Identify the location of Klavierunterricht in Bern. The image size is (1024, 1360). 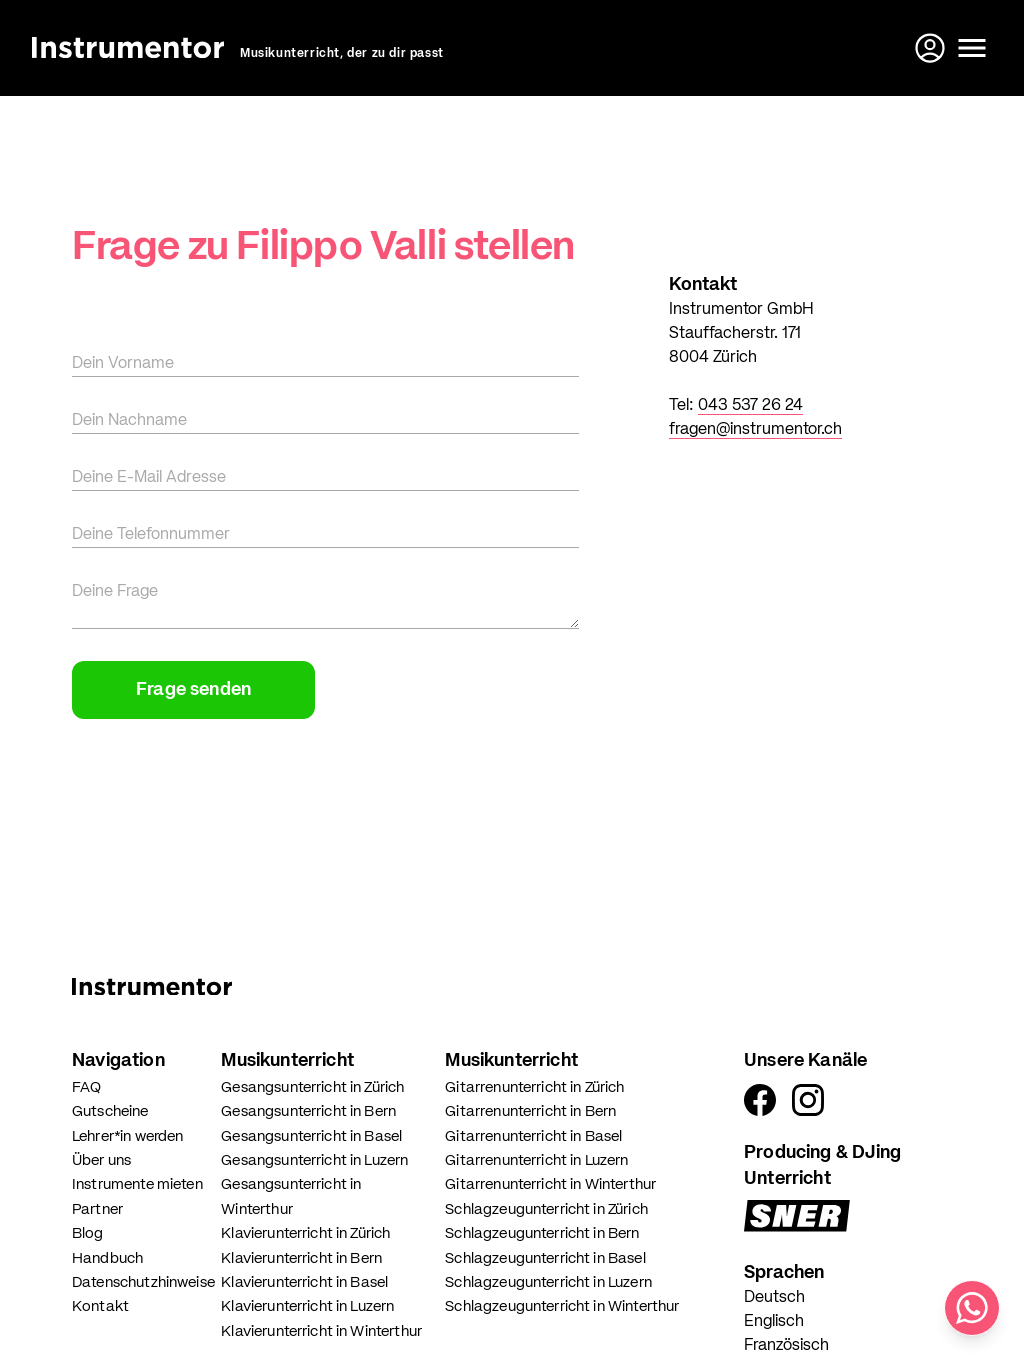
(301, 1258).